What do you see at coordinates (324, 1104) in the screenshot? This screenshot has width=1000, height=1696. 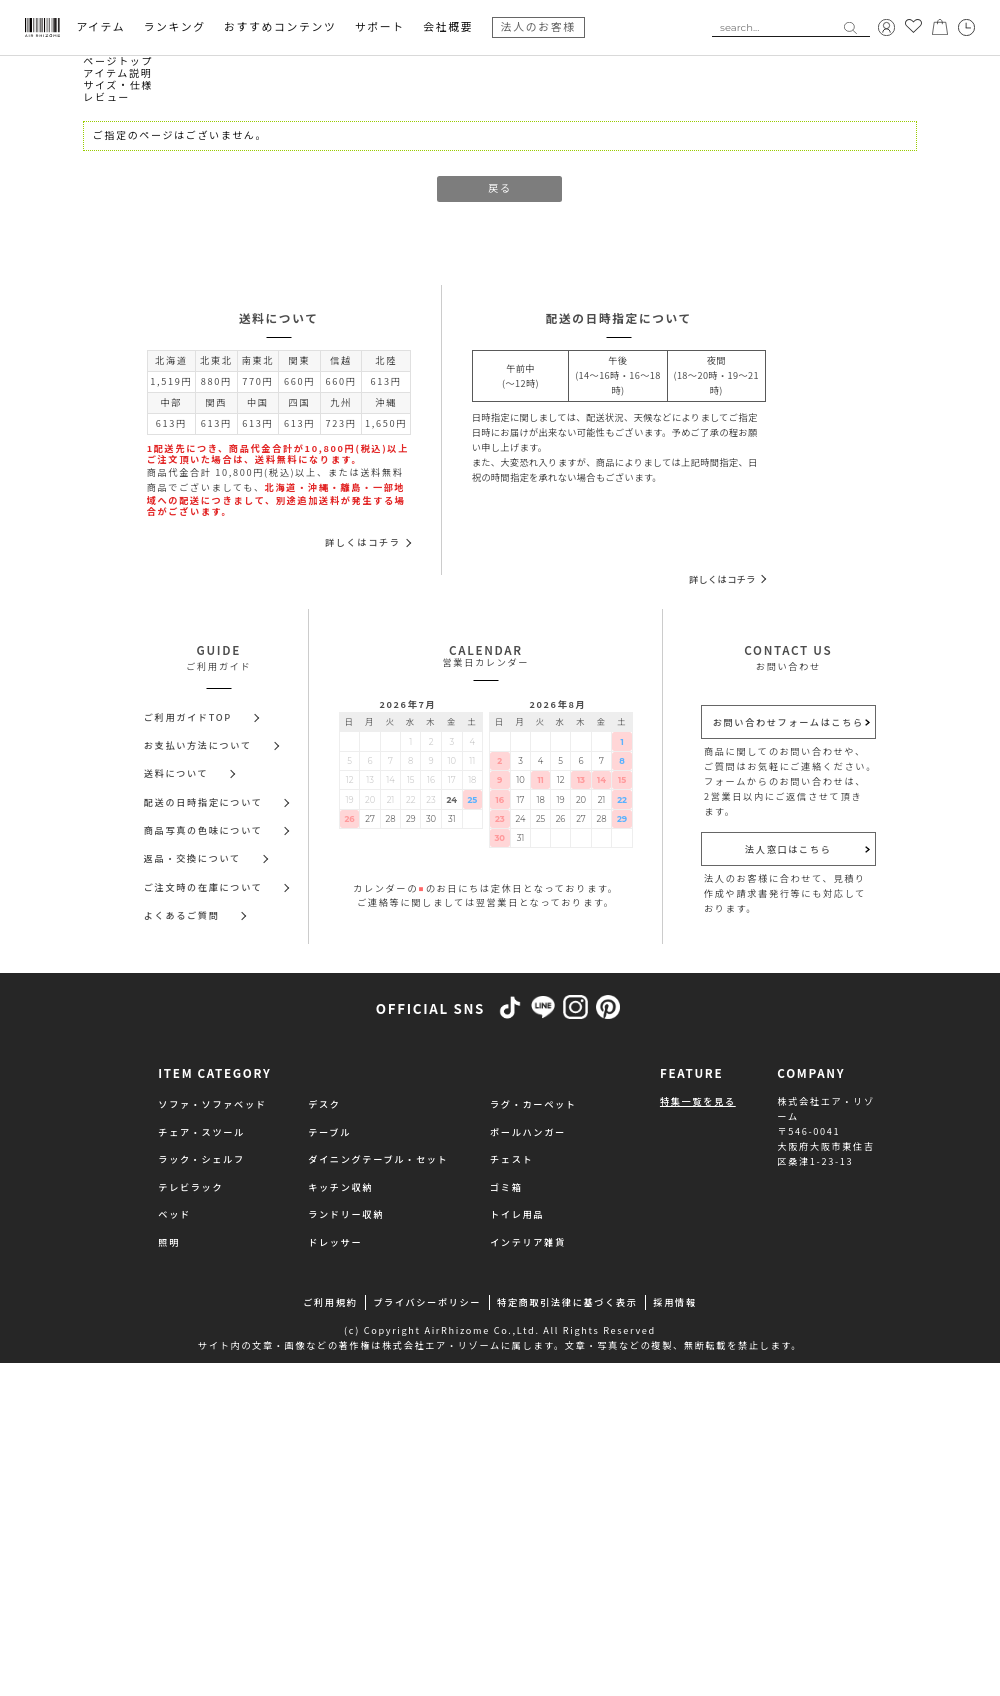 I see `デスク` at bounding box center [324, 1104].